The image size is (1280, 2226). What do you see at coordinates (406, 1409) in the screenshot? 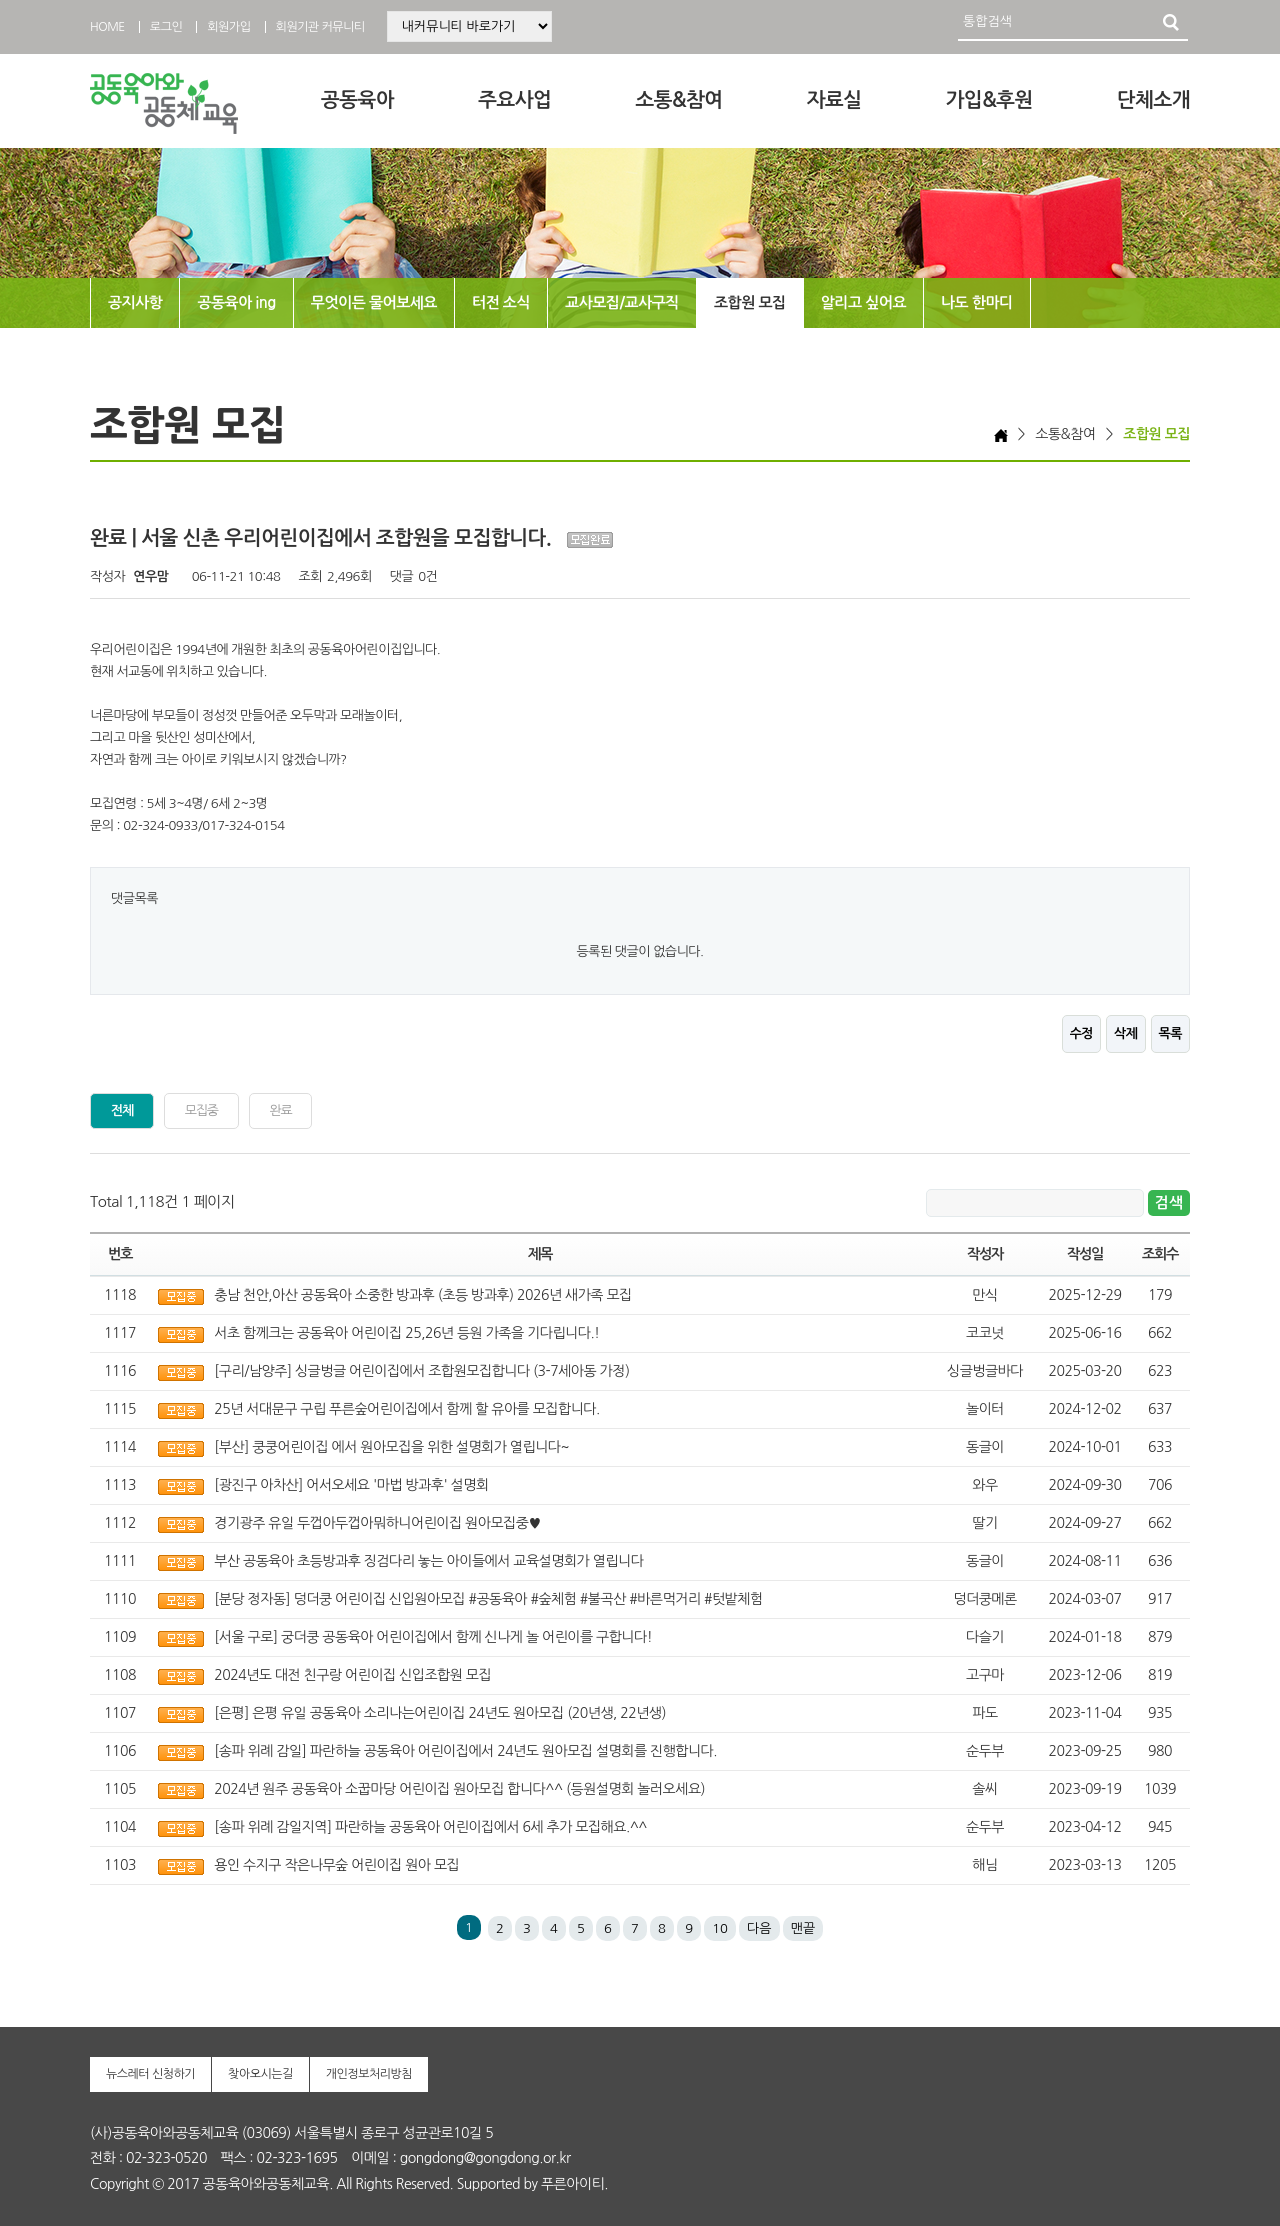
I see `25년 서대문구 구립 푸른숲어린이집에서 함께 할 유아를 모집합니다.` at bounding box center [406, 1409].